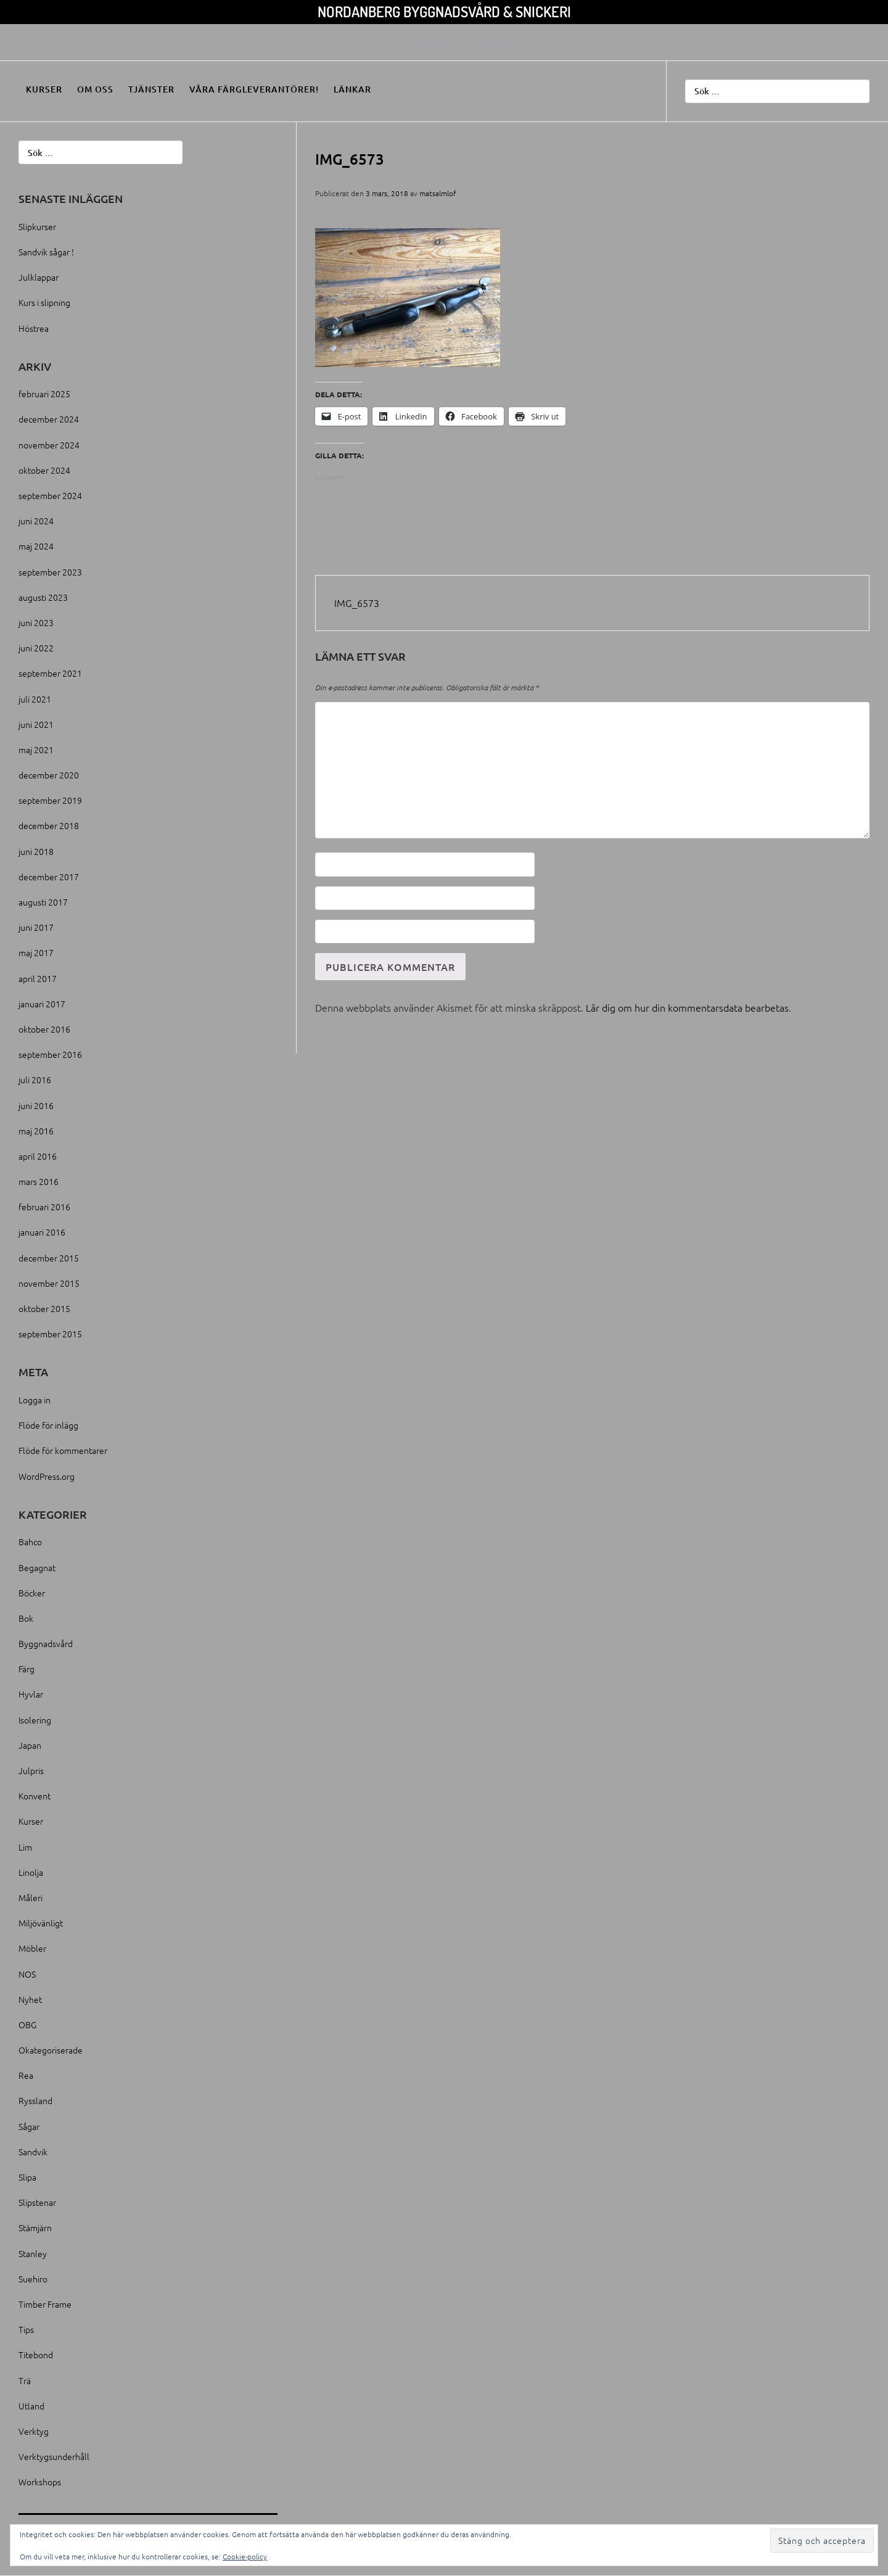 This screenshot has width=888, height=2576. Describe the element at coordinates (36, 622) in the screenshot. I see `juni 2023` at that location.